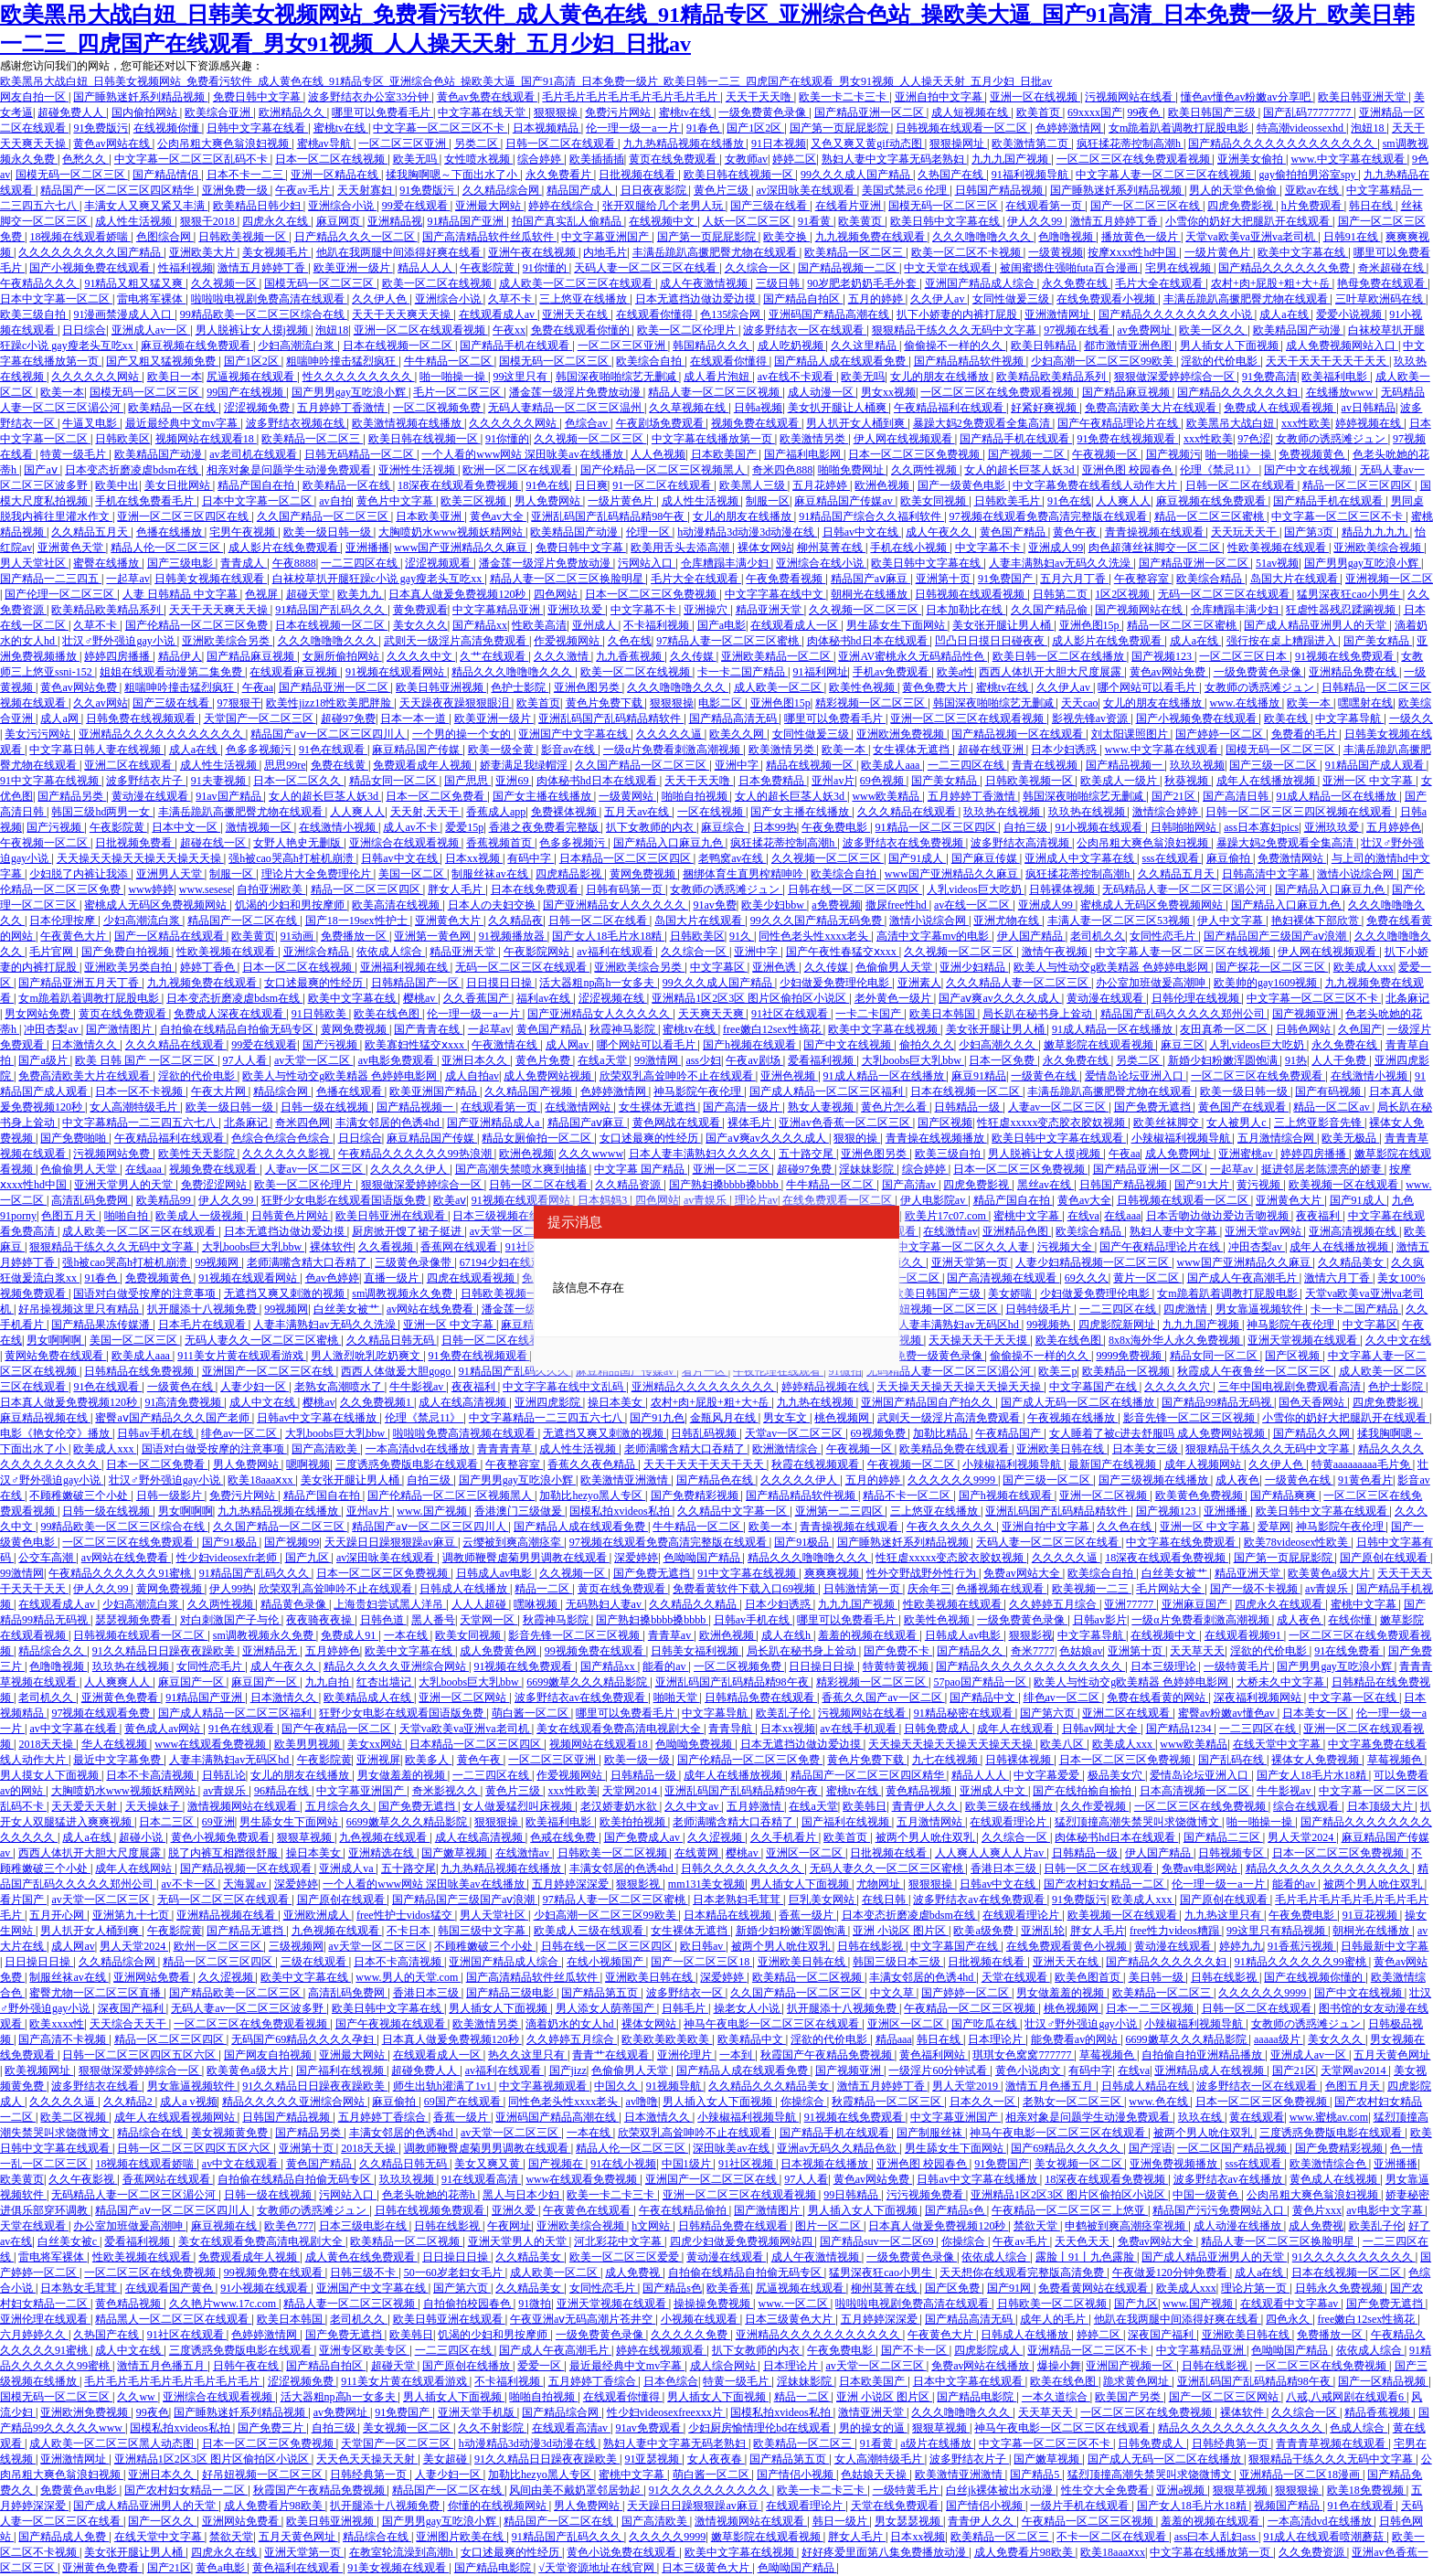 The height and width of the screenshot is (2576, 1433). I want to click on 久久这里精品, so click(865, 345).